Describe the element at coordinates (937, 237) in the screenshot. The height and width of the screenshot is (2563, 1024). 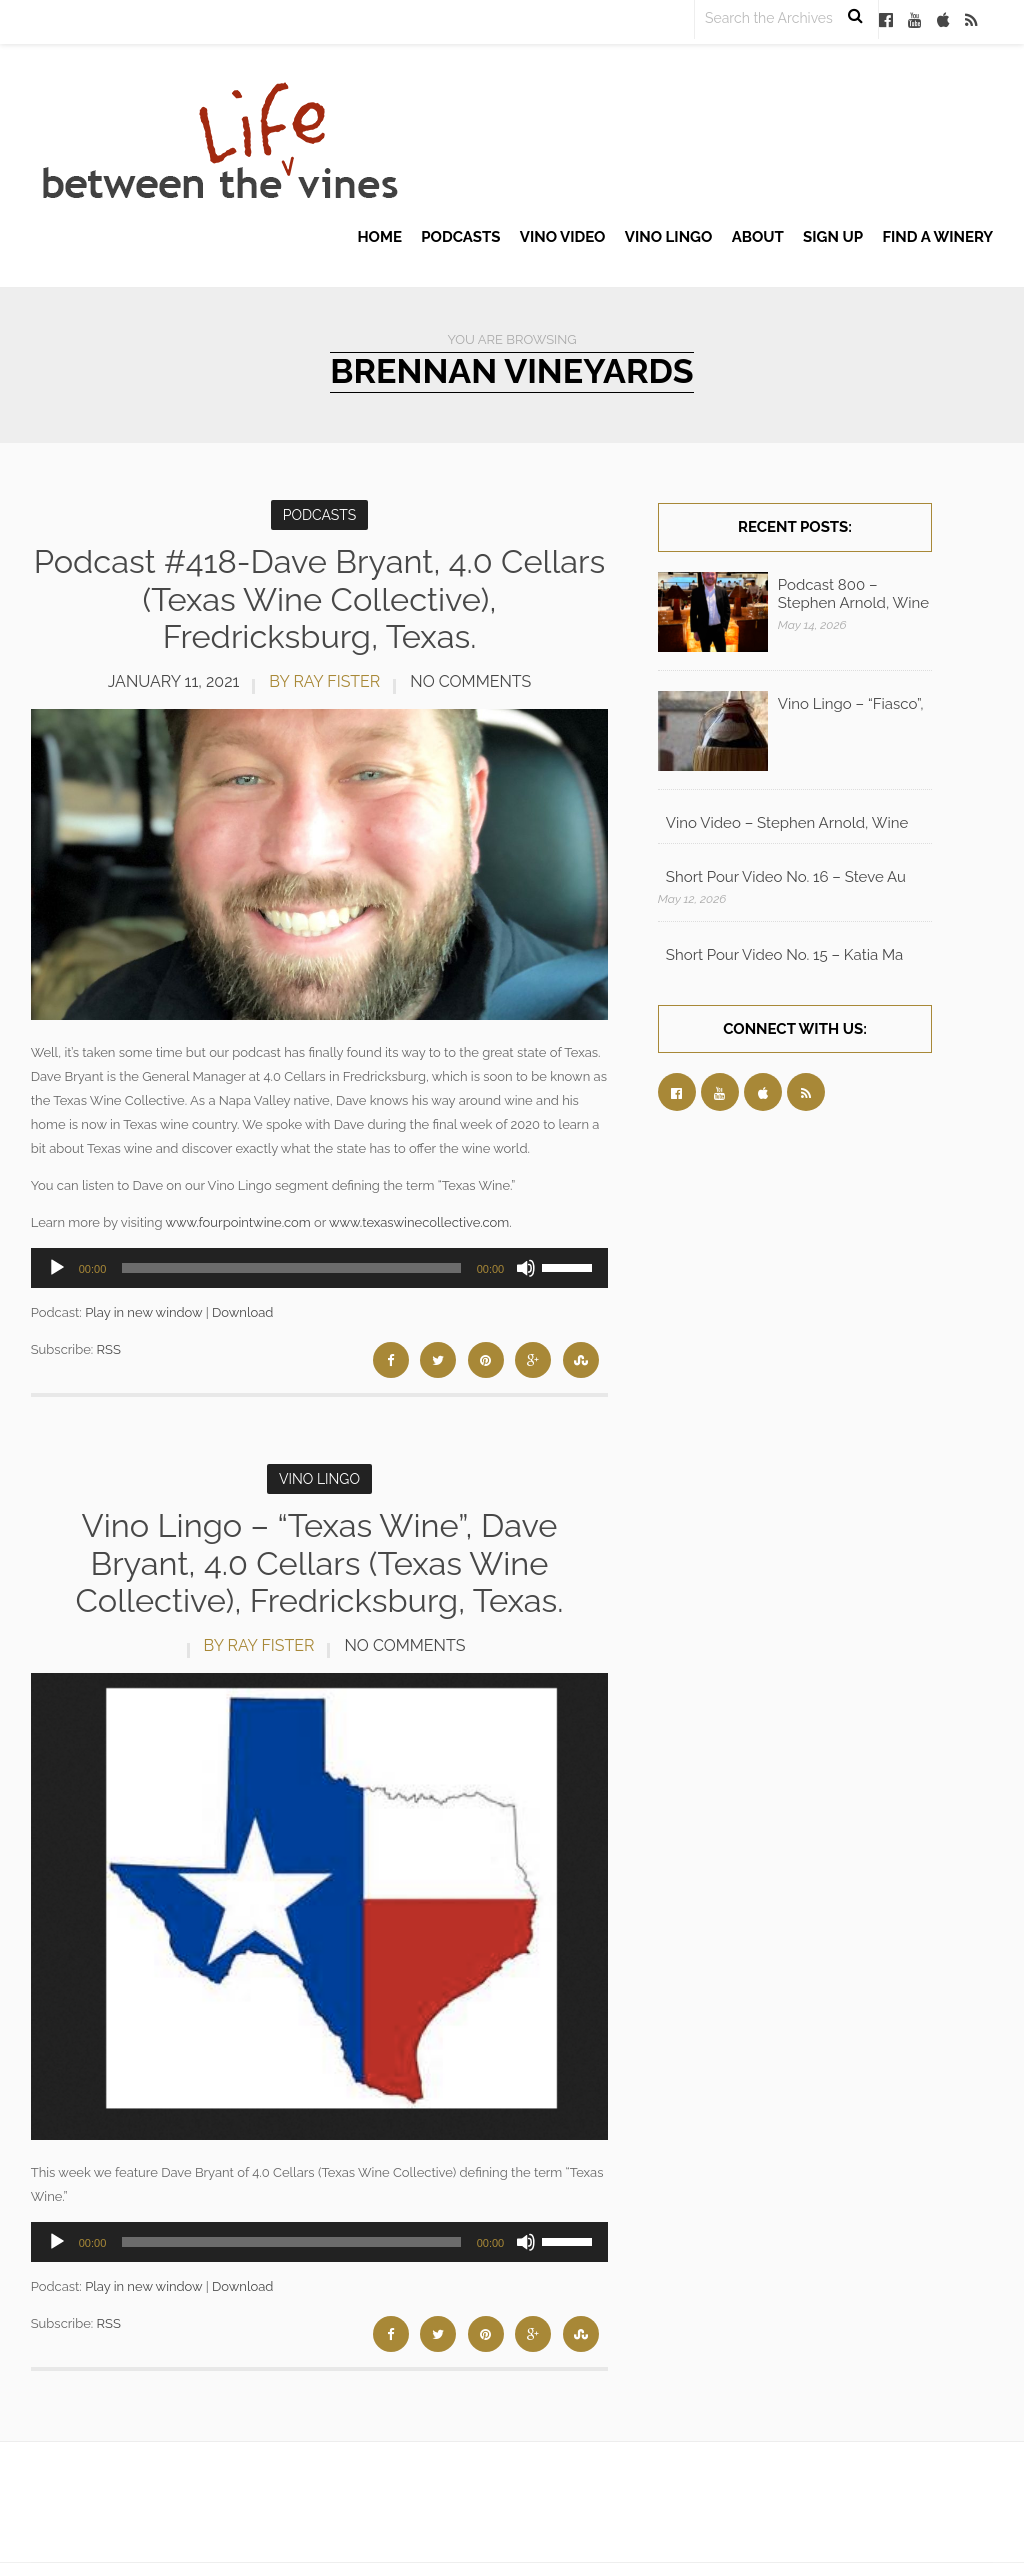
I see `Find A Winery` at that location.